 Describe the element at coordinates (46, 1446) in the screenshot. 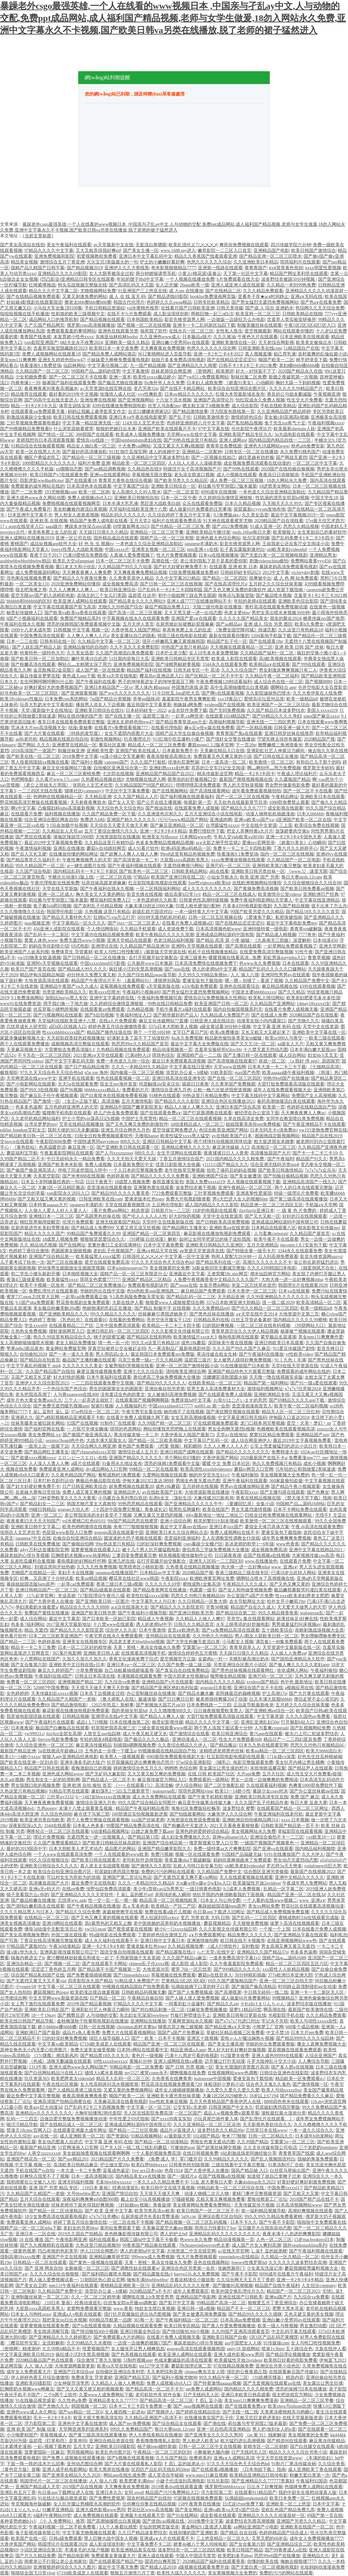

I see `一面亲上边一面膜下边` at that location.